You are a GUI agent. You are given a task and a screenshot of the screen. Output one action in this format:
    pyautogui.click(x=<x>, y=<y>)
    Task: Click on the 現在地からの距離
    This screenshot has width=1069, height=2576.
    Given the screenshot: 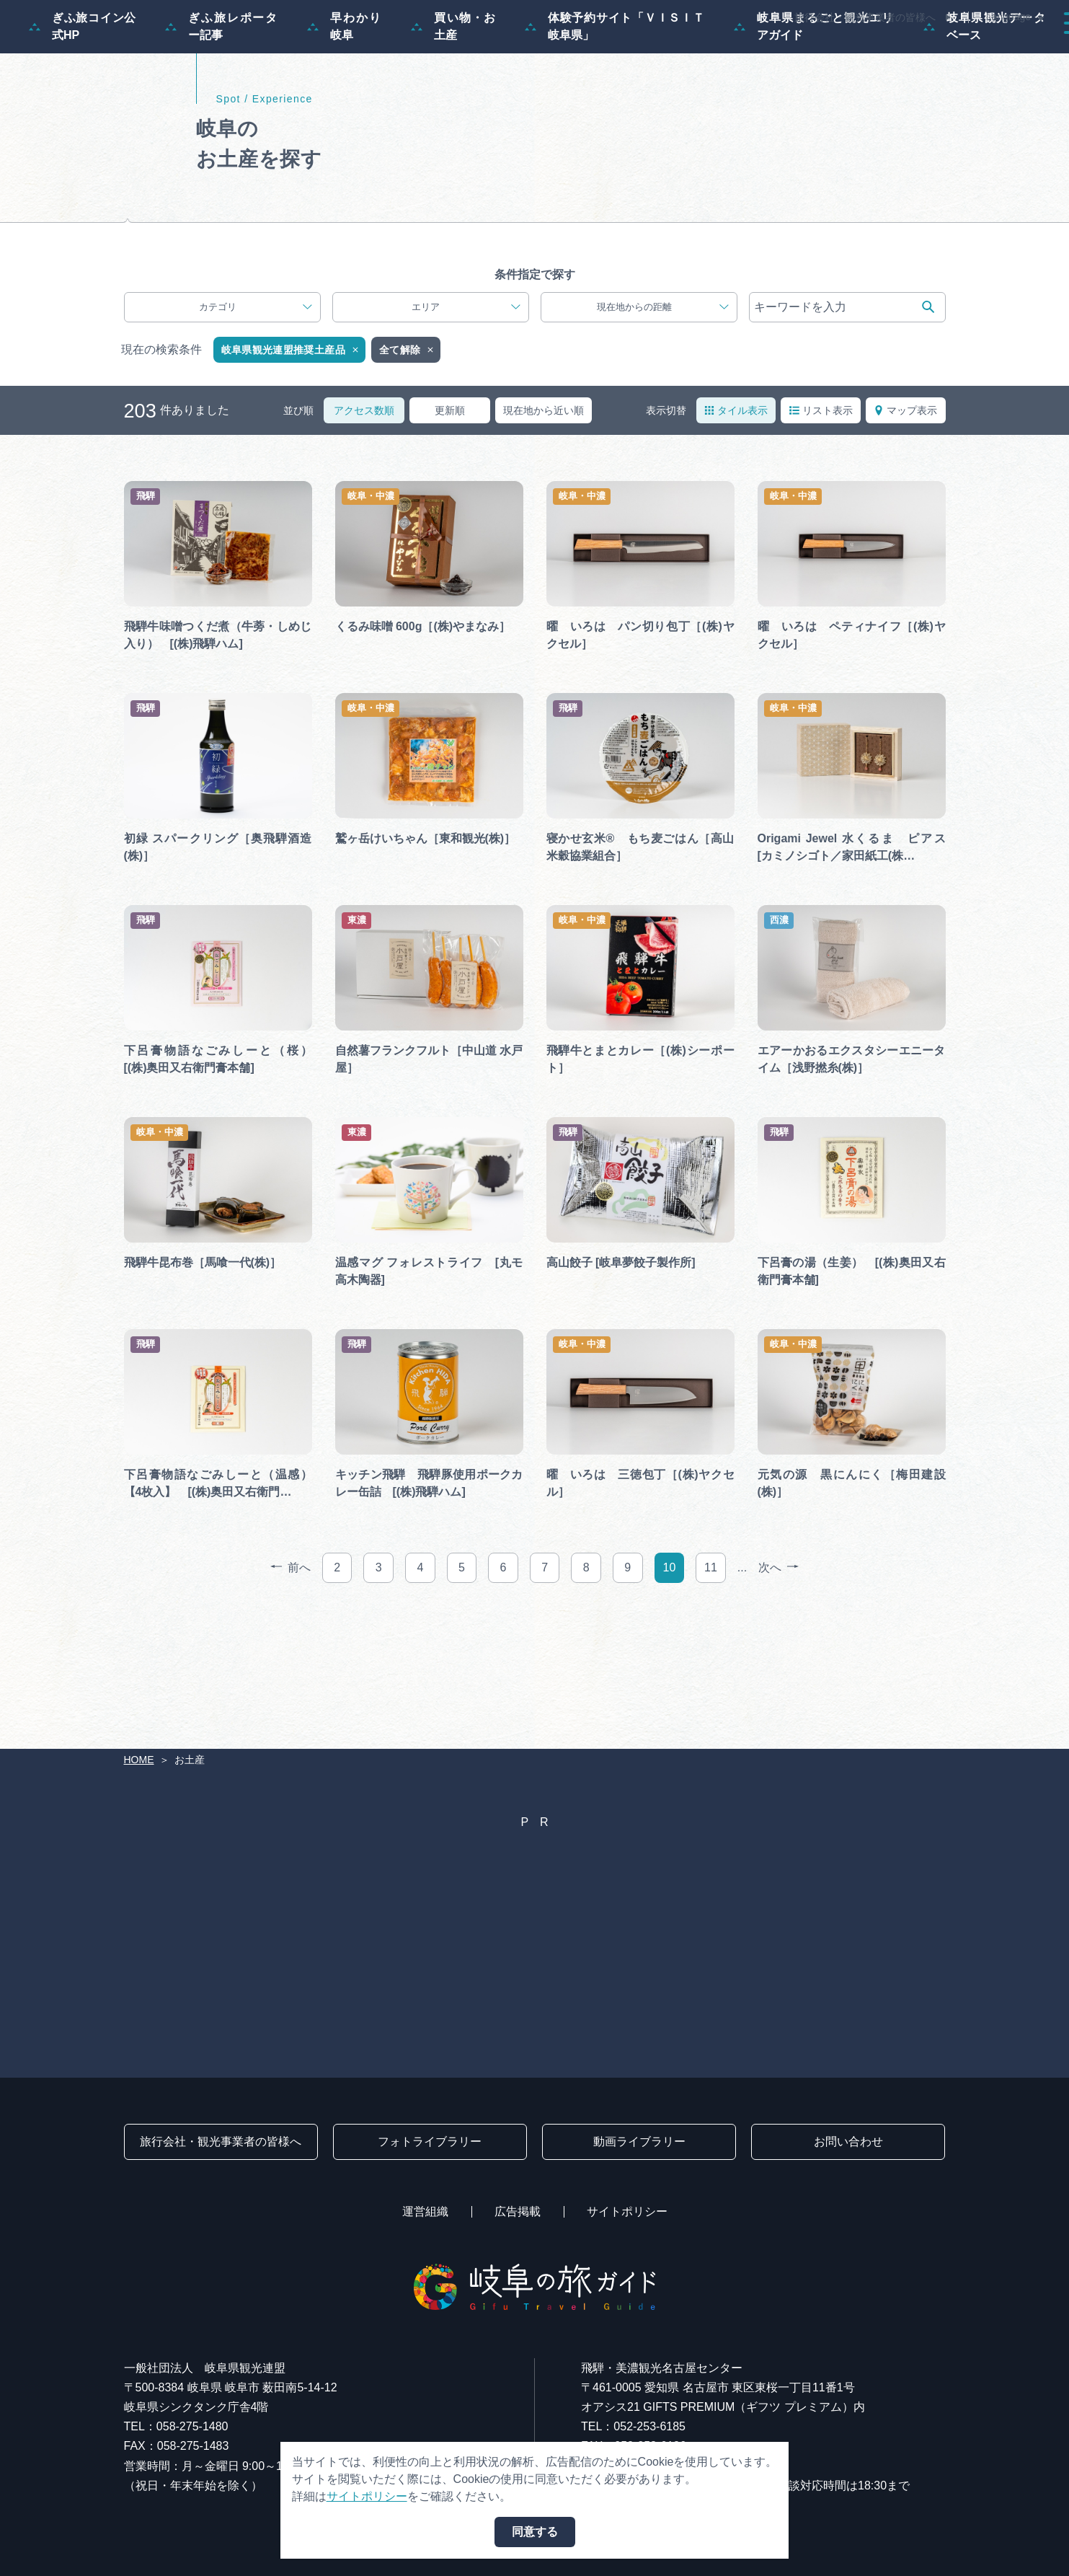 What is the action you would take?
    pyautogui.click(x=663, y=427)
    